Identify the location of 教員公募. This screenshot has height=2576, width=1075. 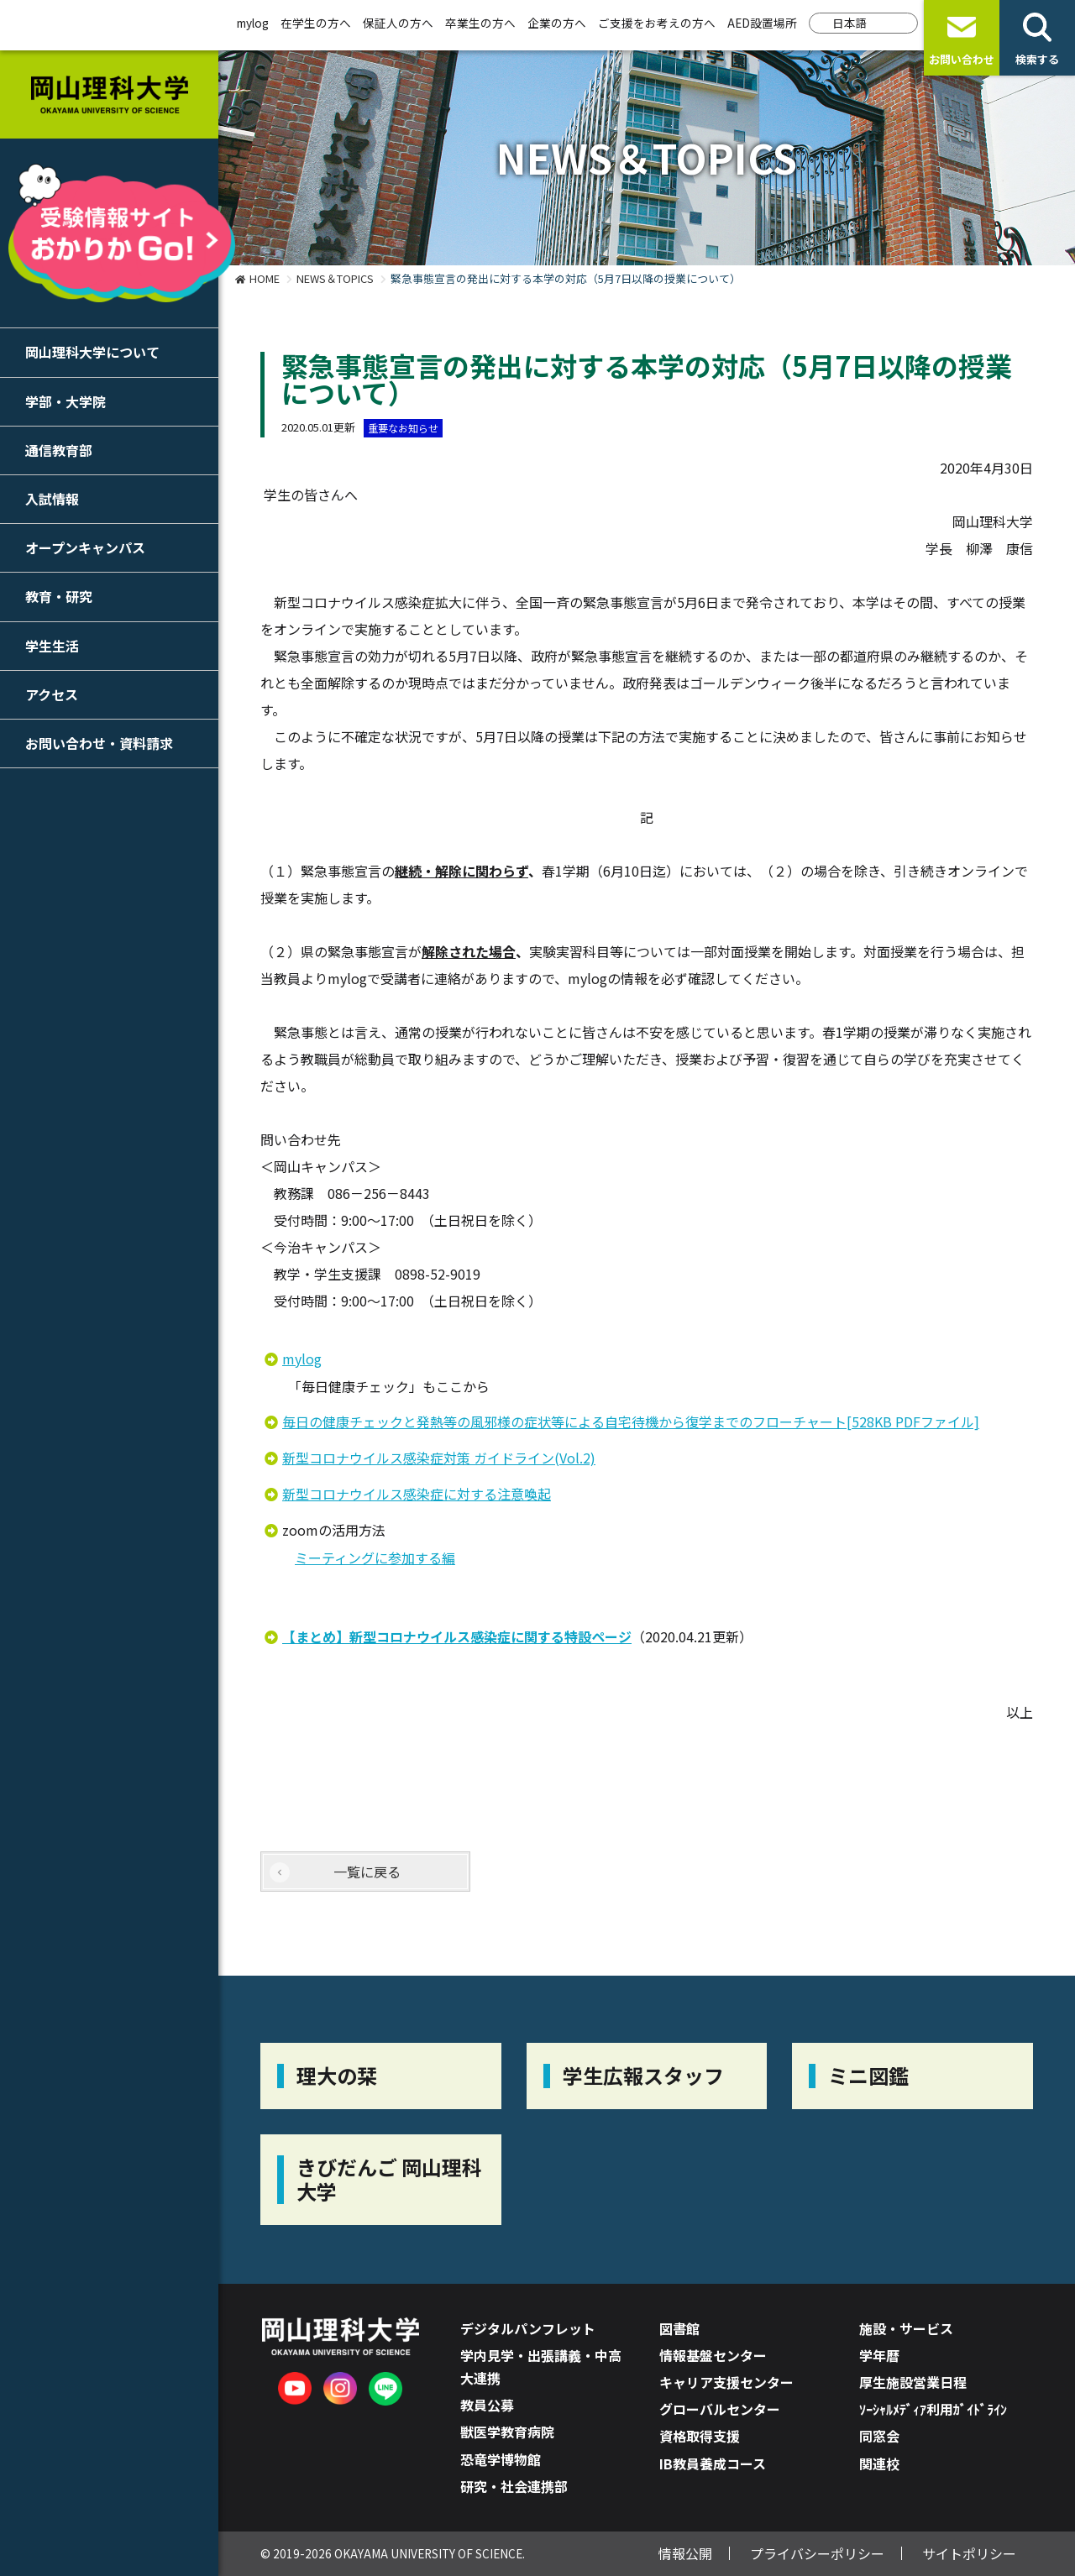
(487, 2405).